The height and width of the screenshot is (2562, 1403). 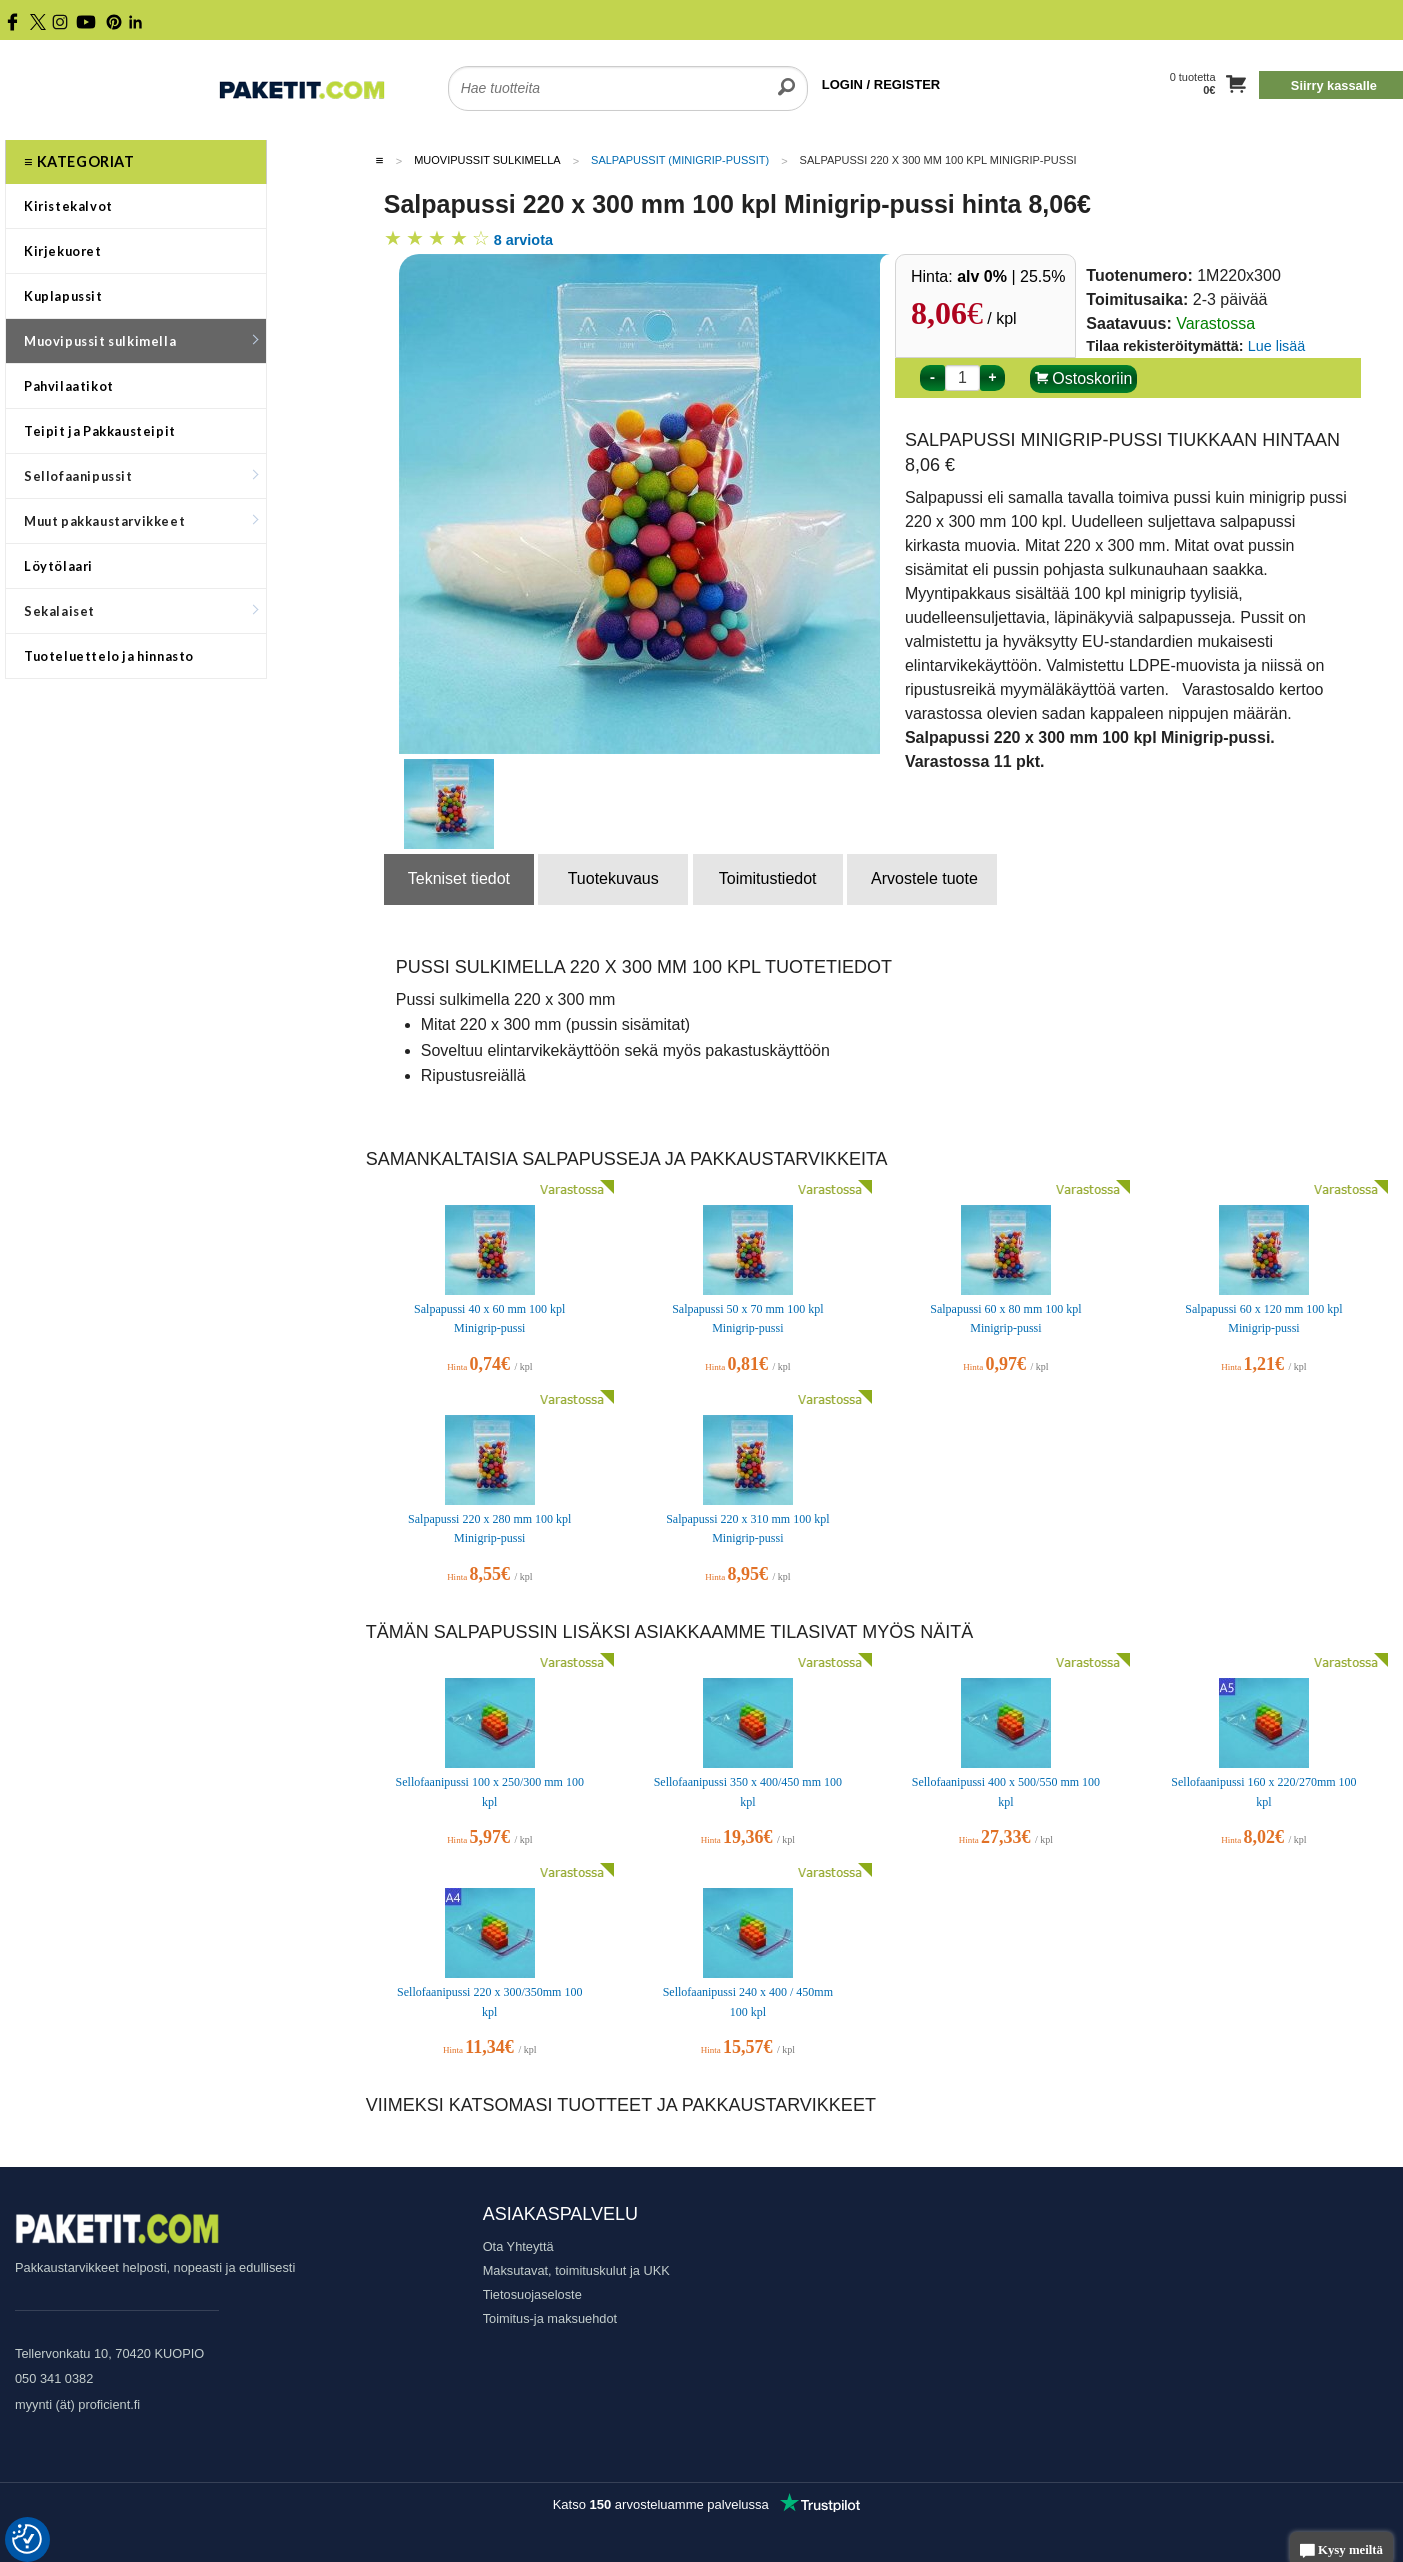 I want to click on Toimitustiedot, so click(x=768, y=878).